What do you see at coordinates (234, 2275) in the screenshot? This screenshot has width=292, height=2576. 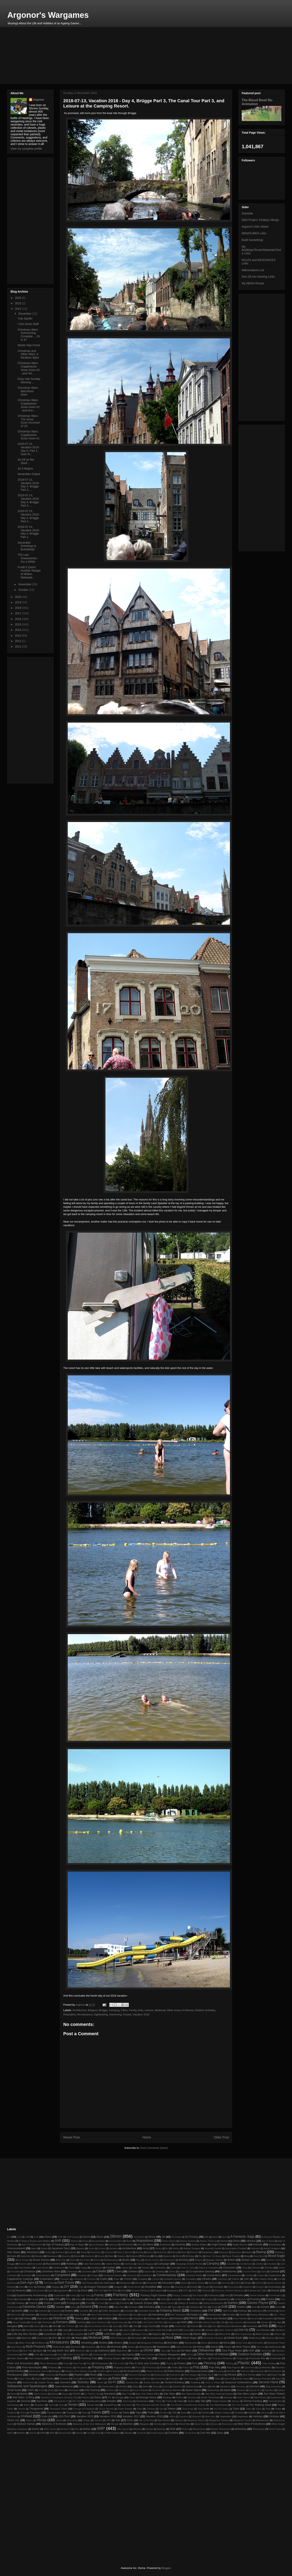 I see `Conversions` at bounding box center [234, 2275].